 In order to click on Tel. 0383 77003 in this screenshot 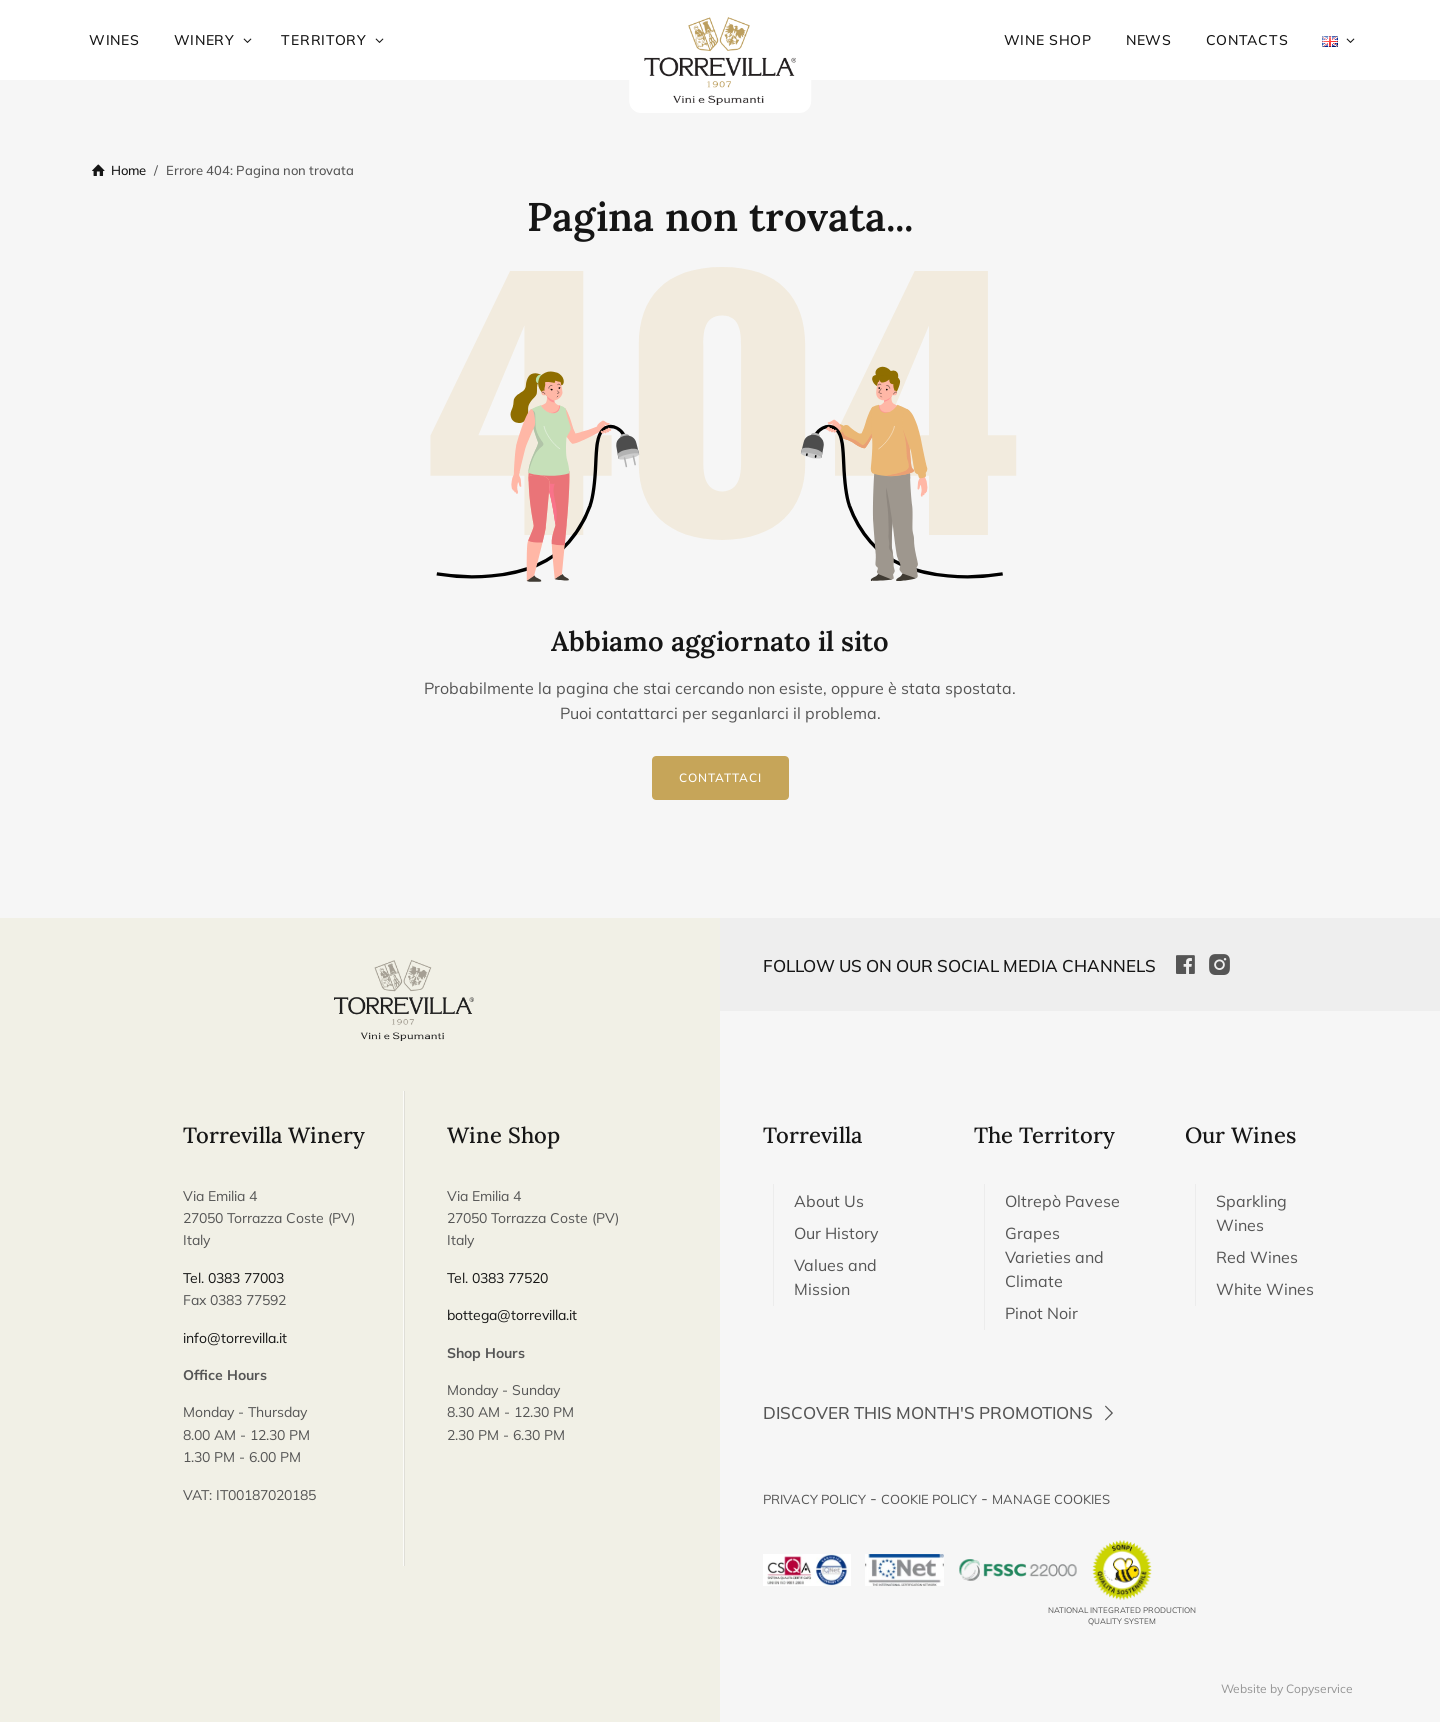, I will do `click(233, 1278)`.